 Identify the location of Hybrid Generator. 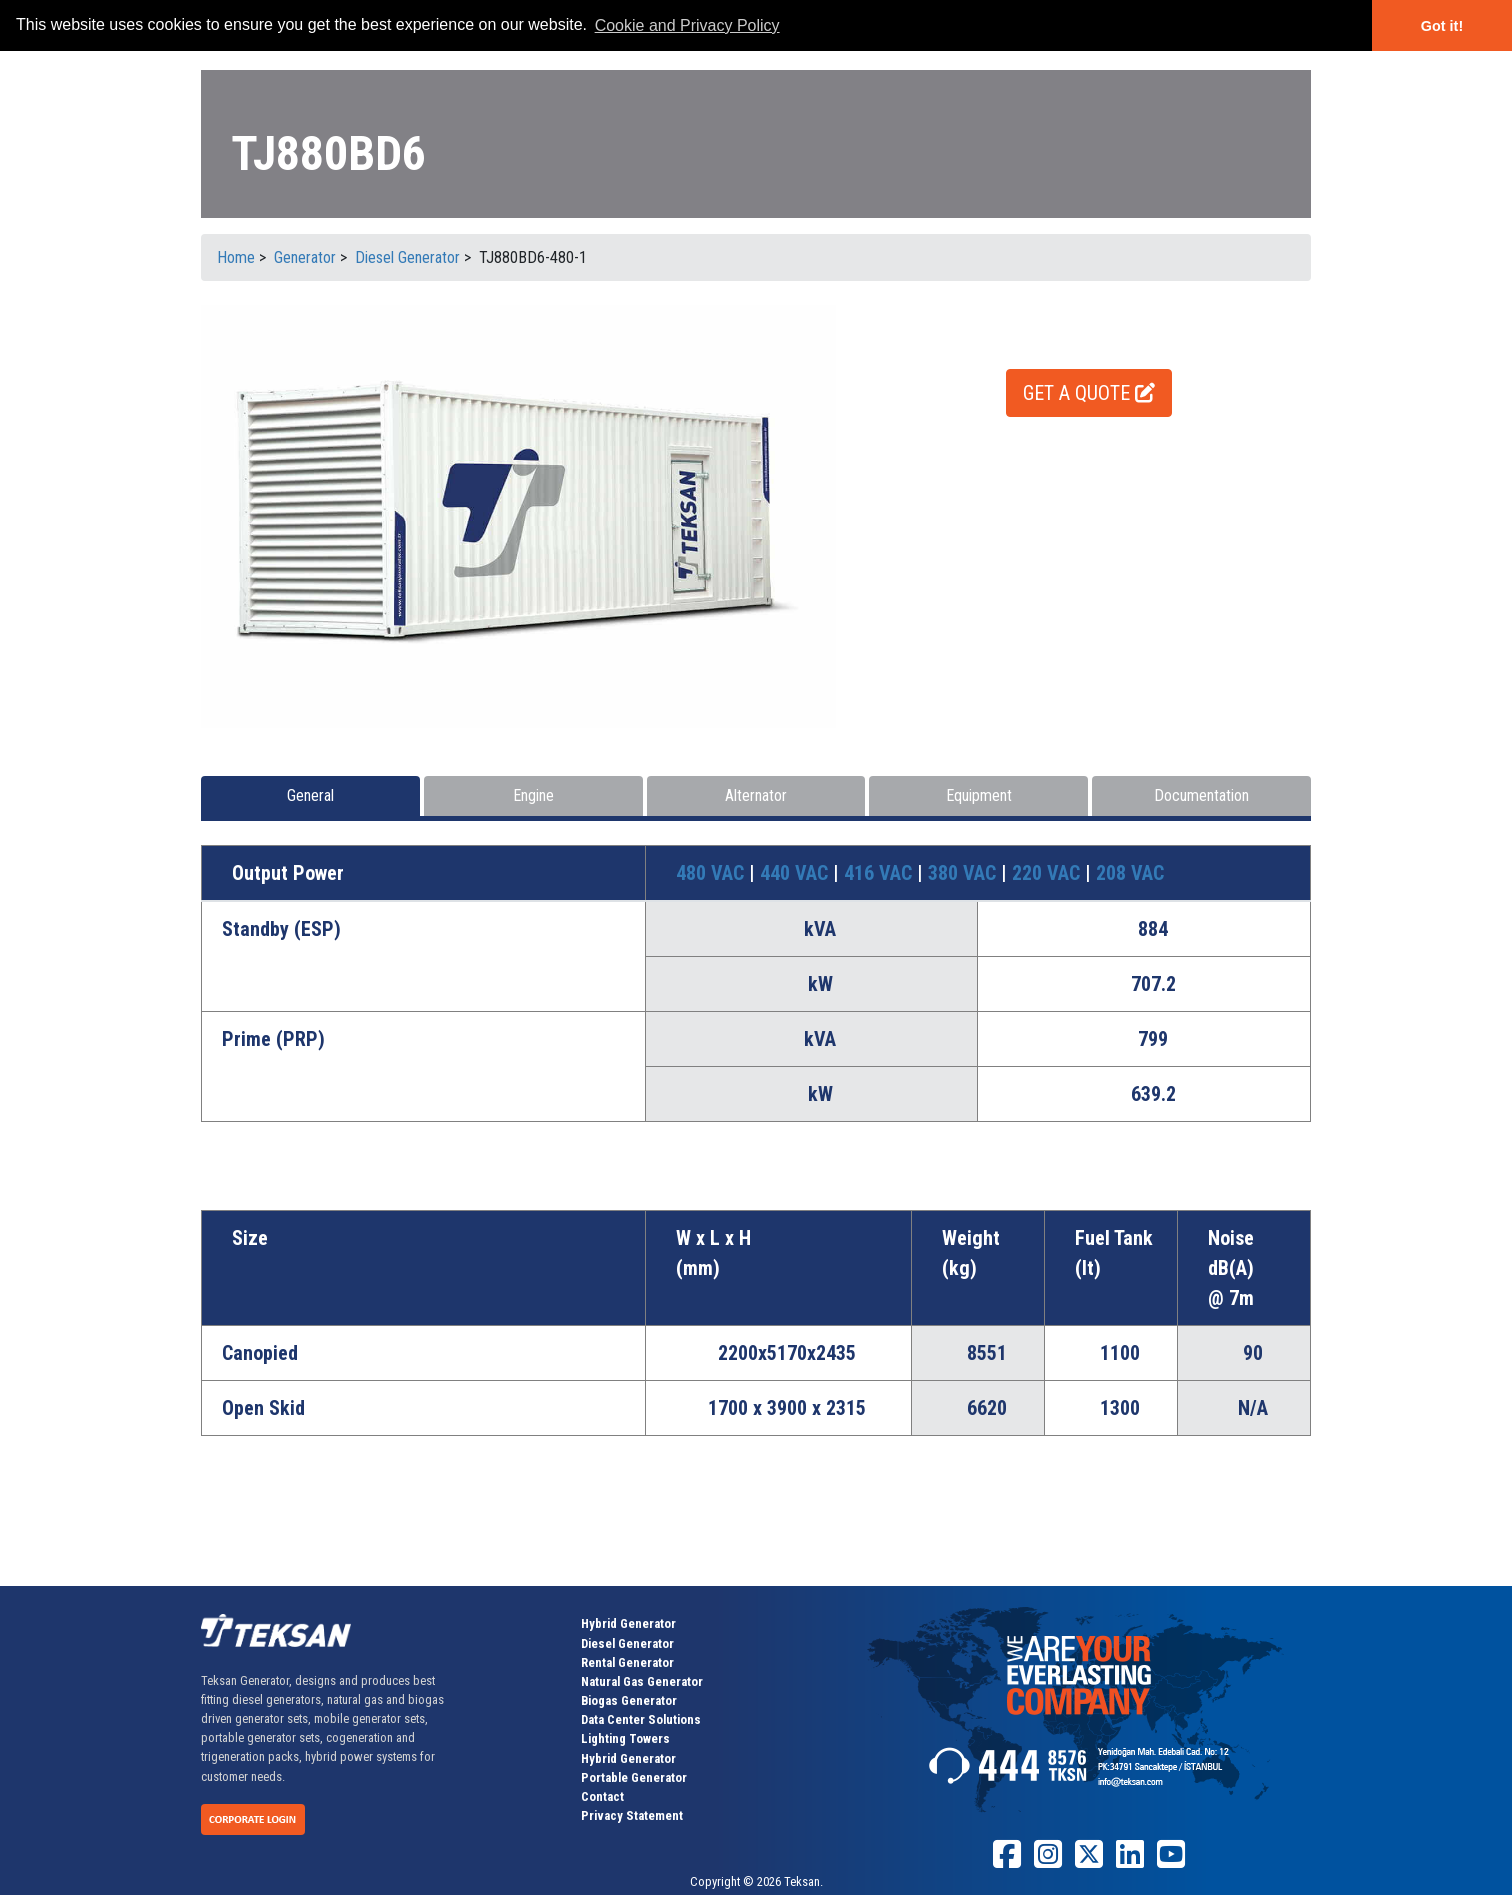
(628, 1623).